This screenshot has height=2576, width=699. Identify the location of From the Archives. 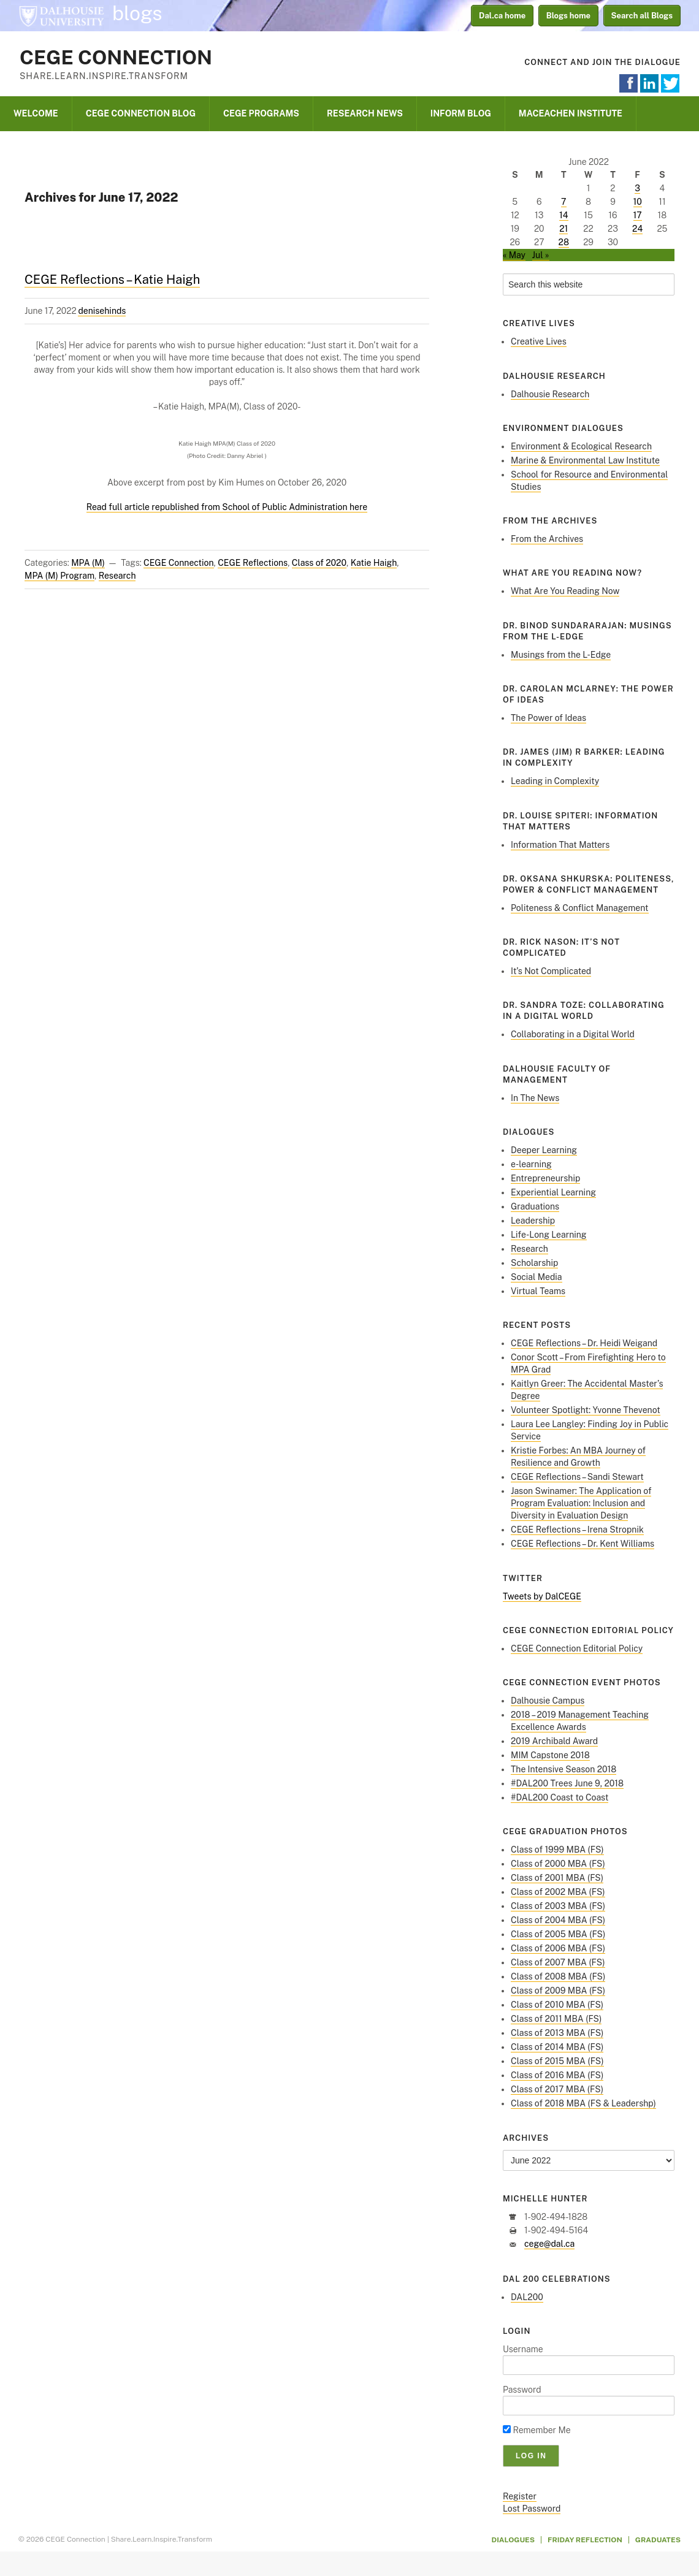
(547, 539).